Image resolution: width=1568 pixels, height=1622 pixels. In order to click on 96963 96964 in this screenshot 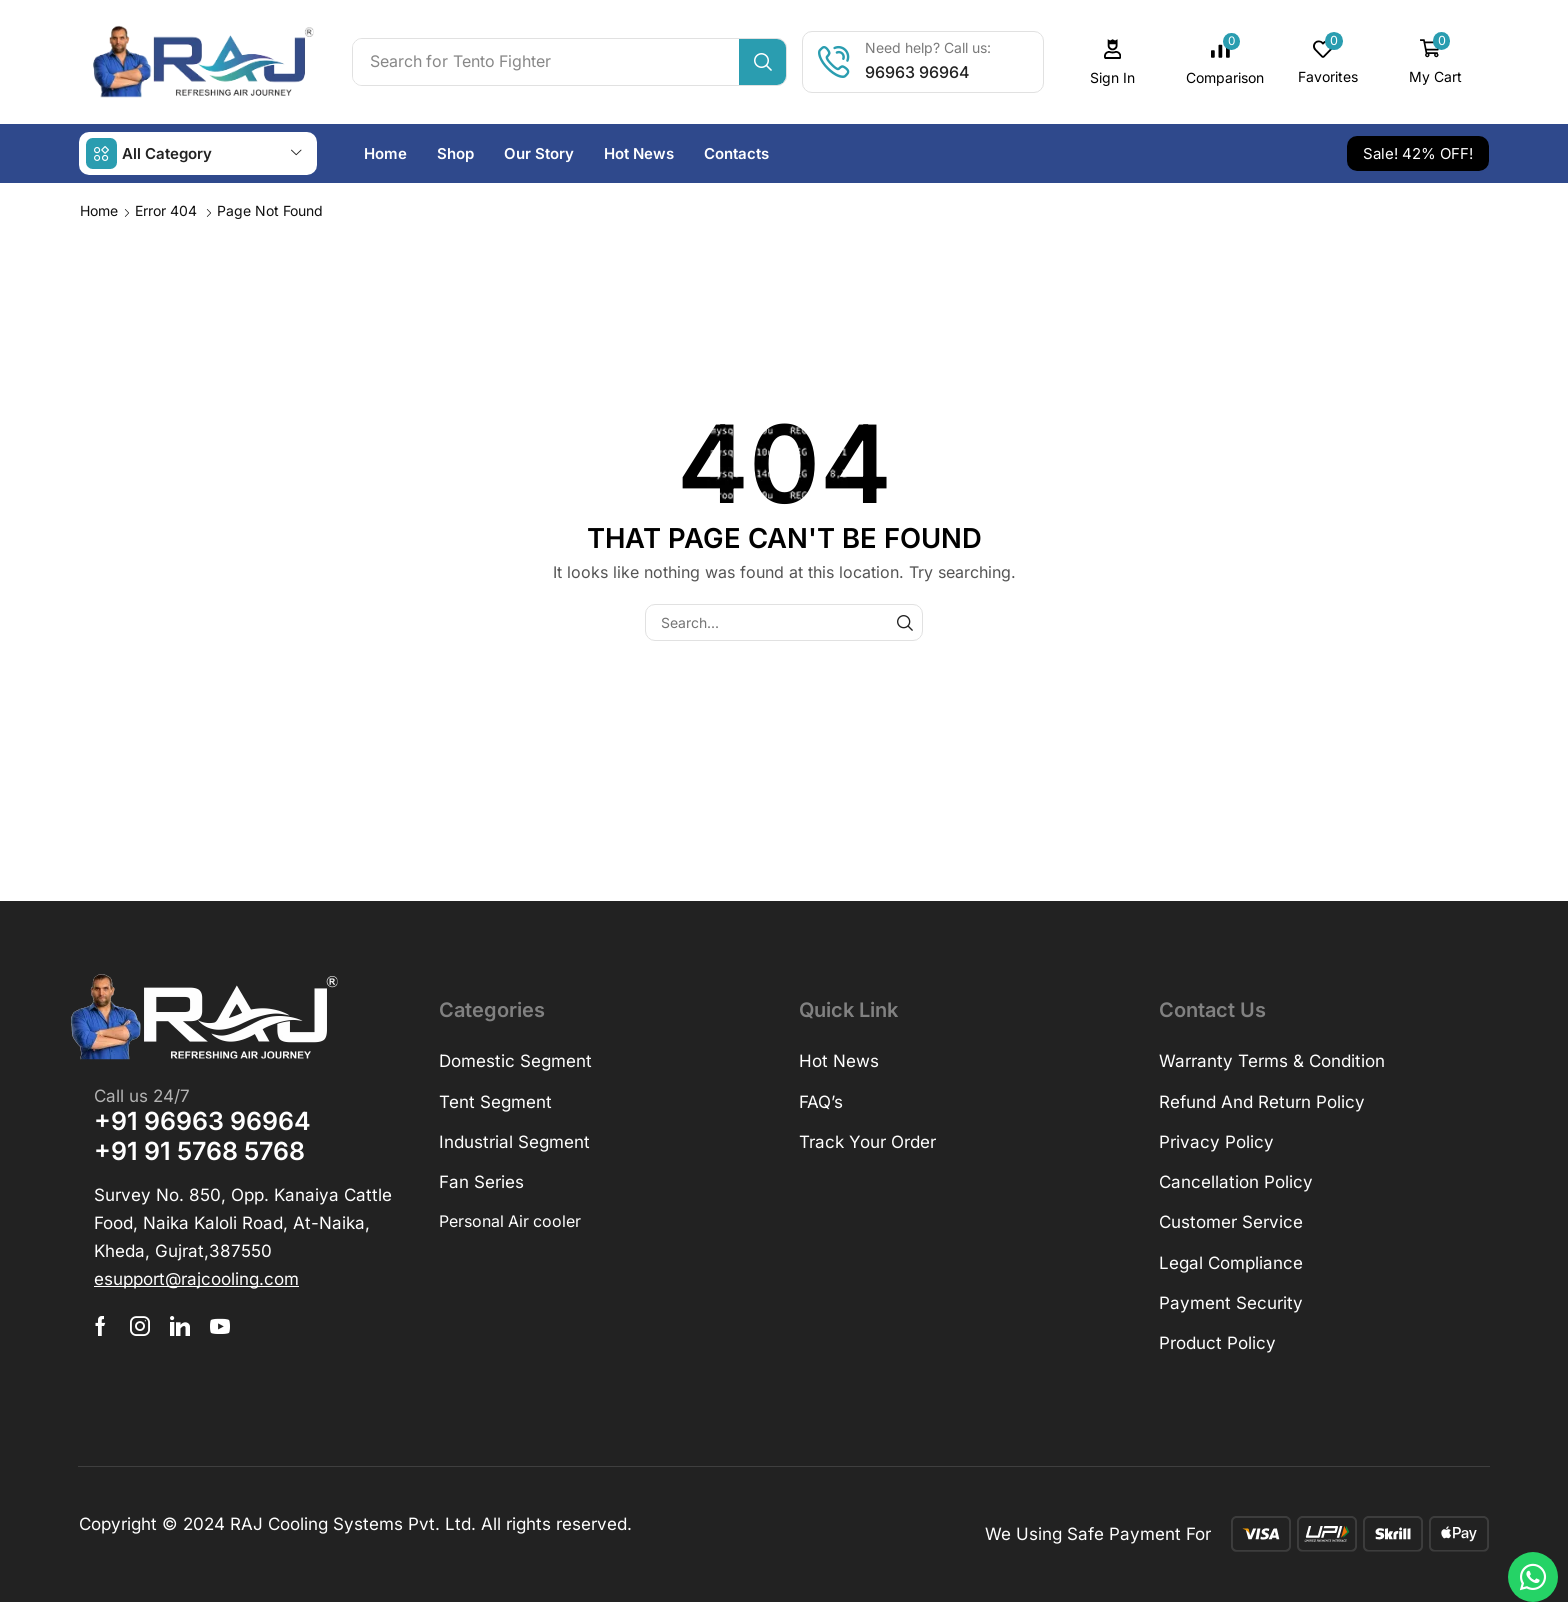, I will do `click(917, 72)`.